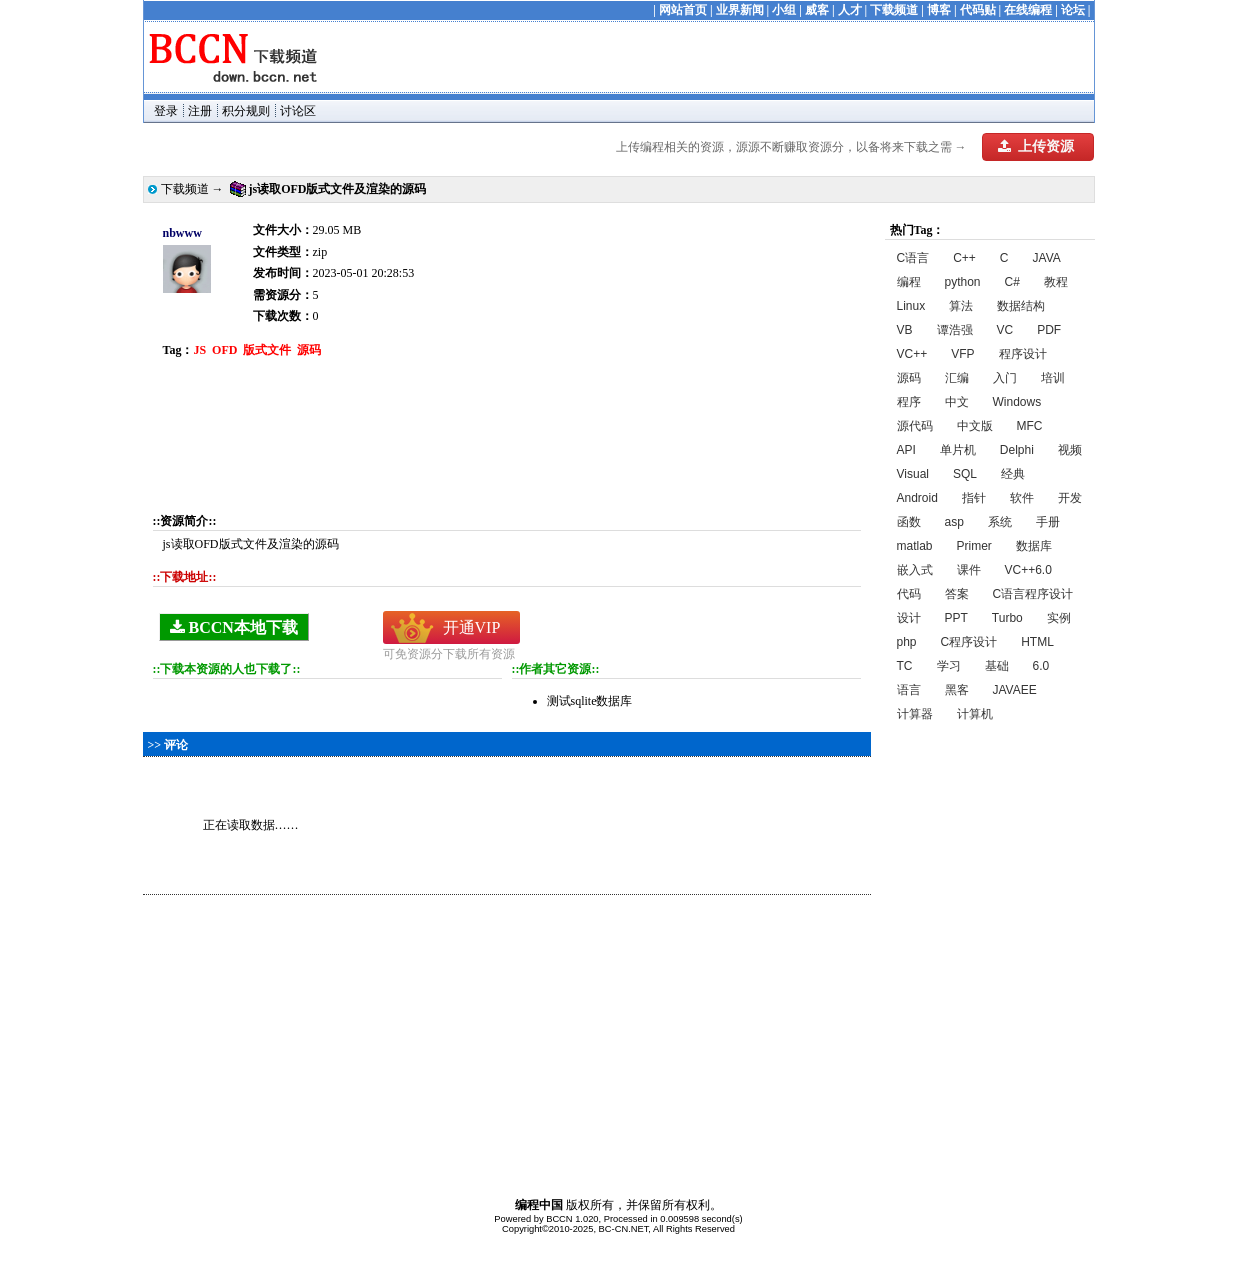 This screenshot has height=1274, width=1237. I want to click on 登录, so click(166, 111).